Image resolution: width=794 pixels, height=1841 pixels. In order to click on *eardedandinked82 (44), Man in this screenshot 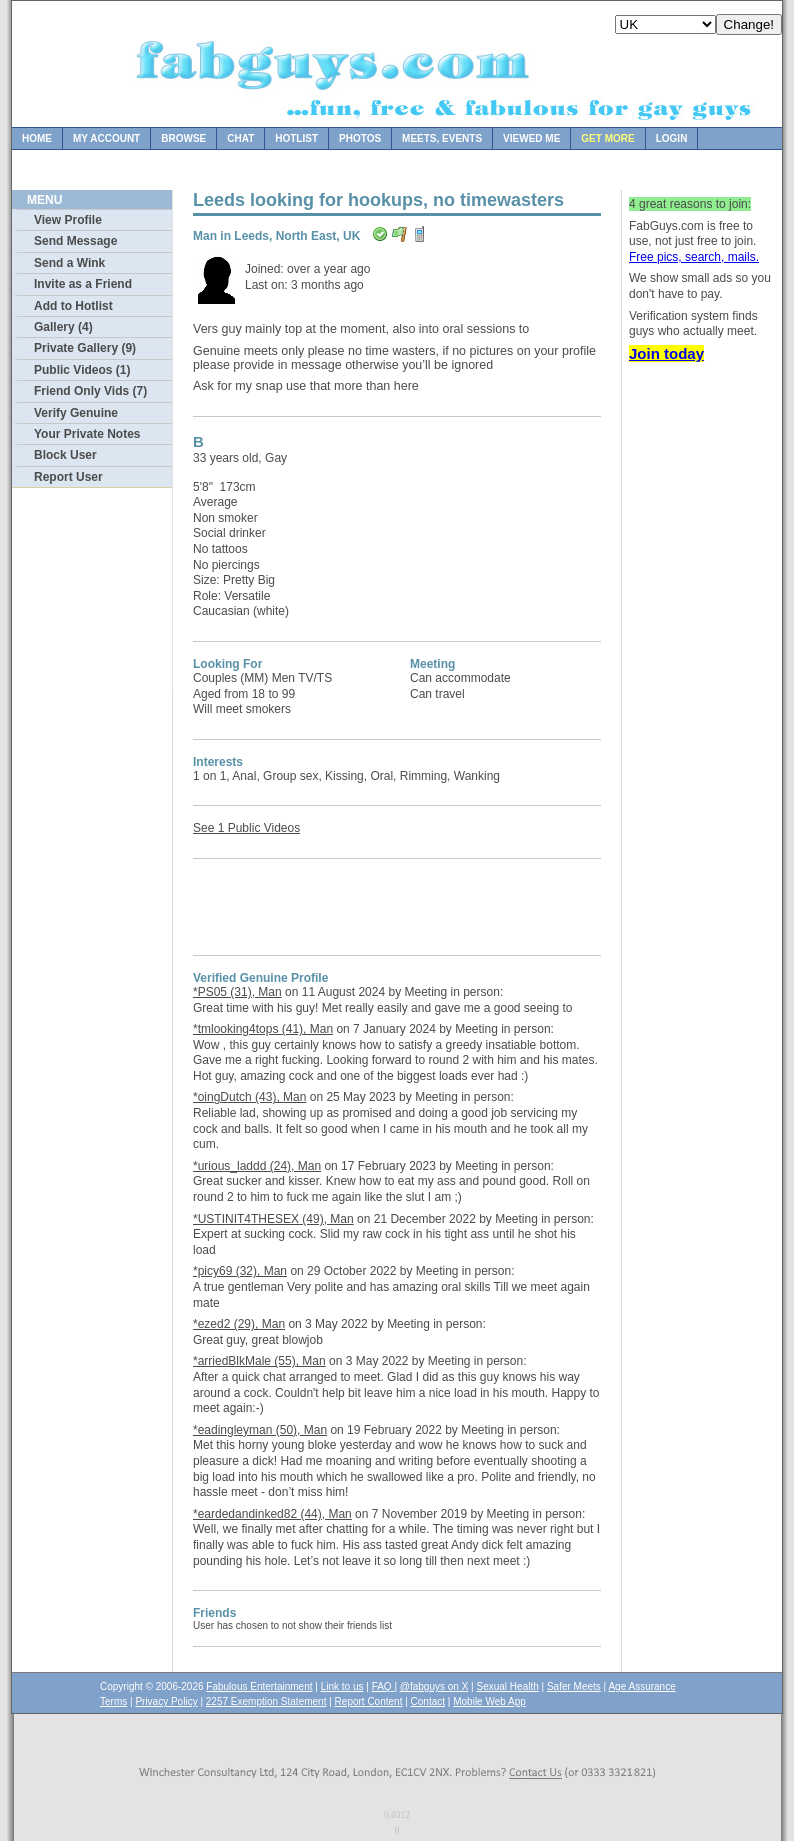, I will do `click(272, 1514)`.